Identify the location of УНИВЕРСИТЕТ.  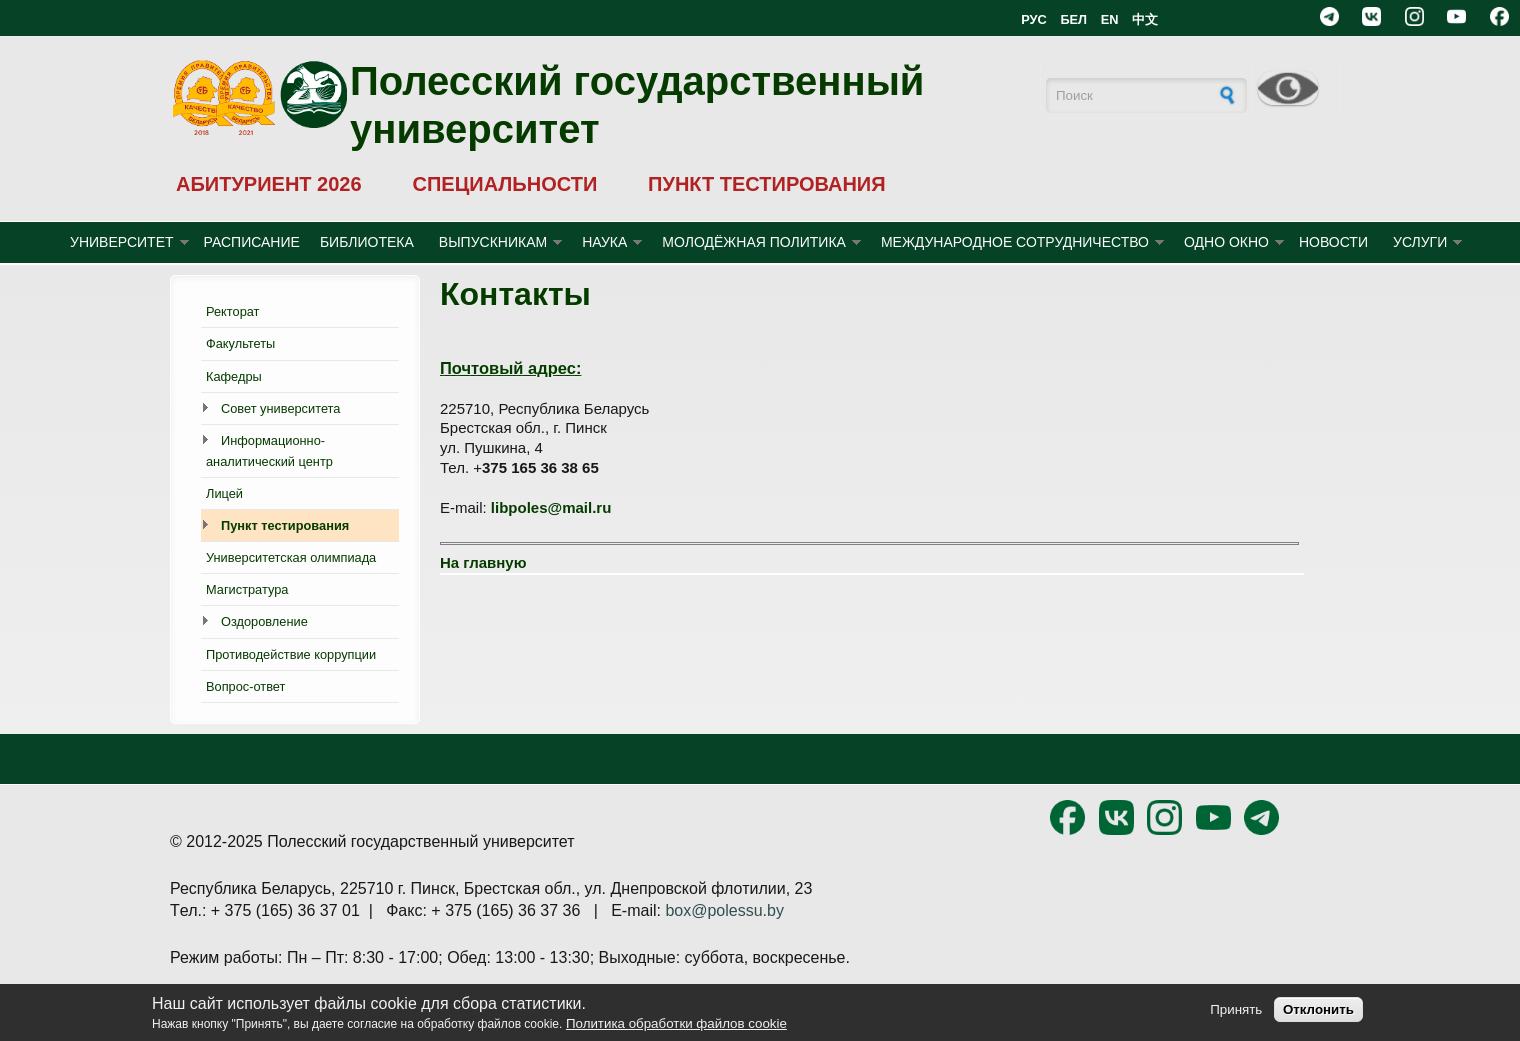
(122, 242).